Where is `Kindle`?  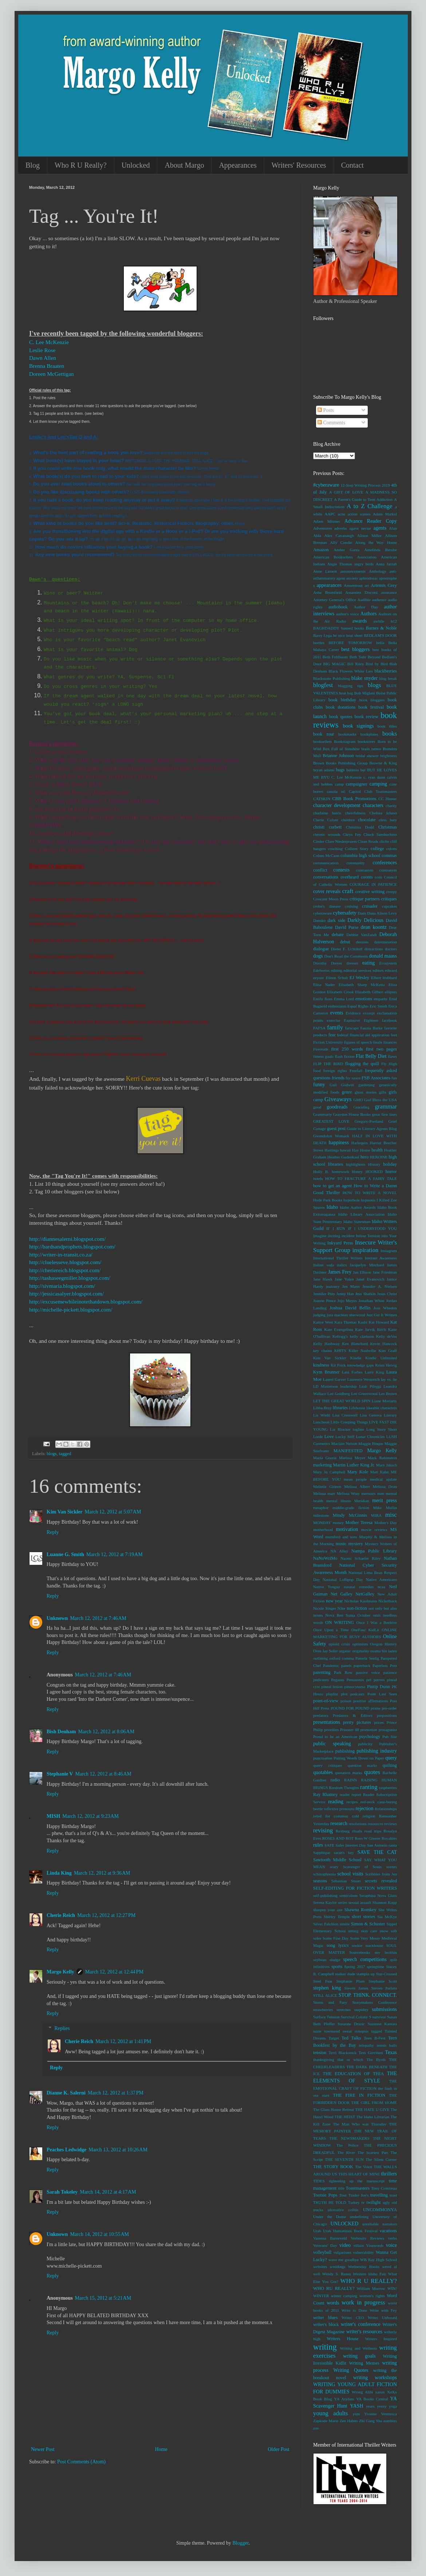
Kindle is located at coordinates (355, 1358).